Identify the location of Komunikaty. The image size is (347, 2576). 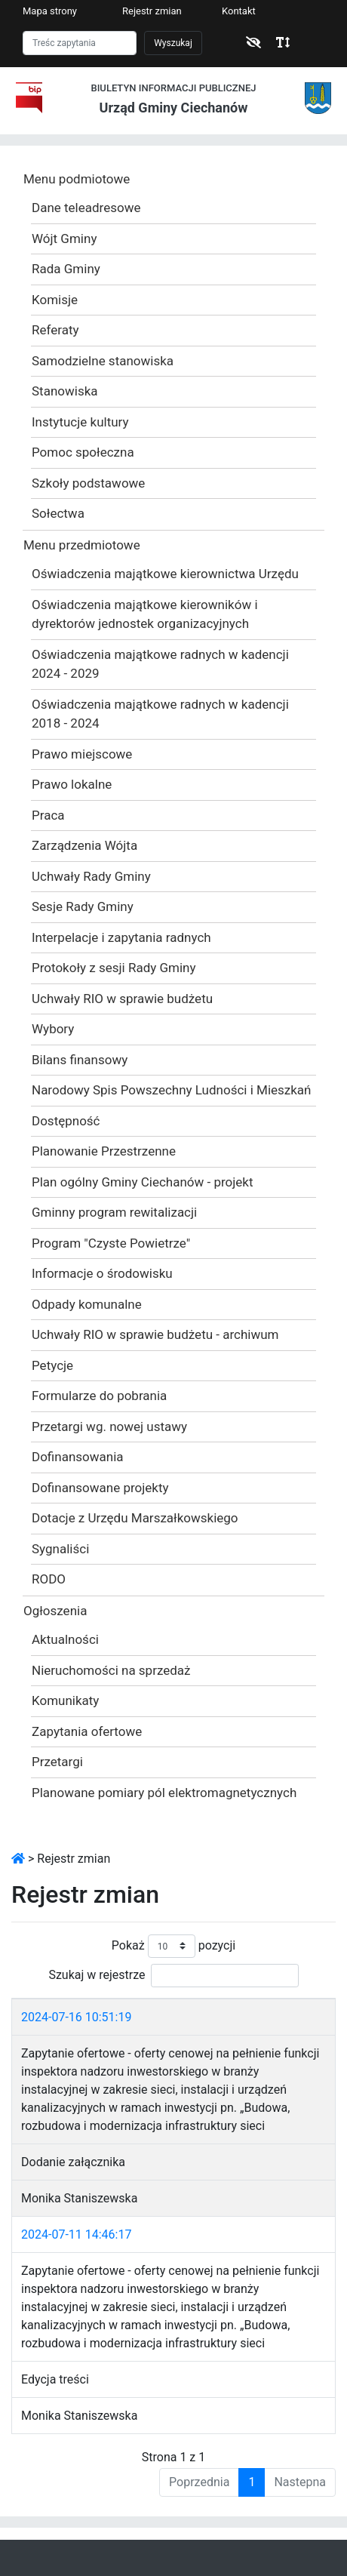
(65, 1700).